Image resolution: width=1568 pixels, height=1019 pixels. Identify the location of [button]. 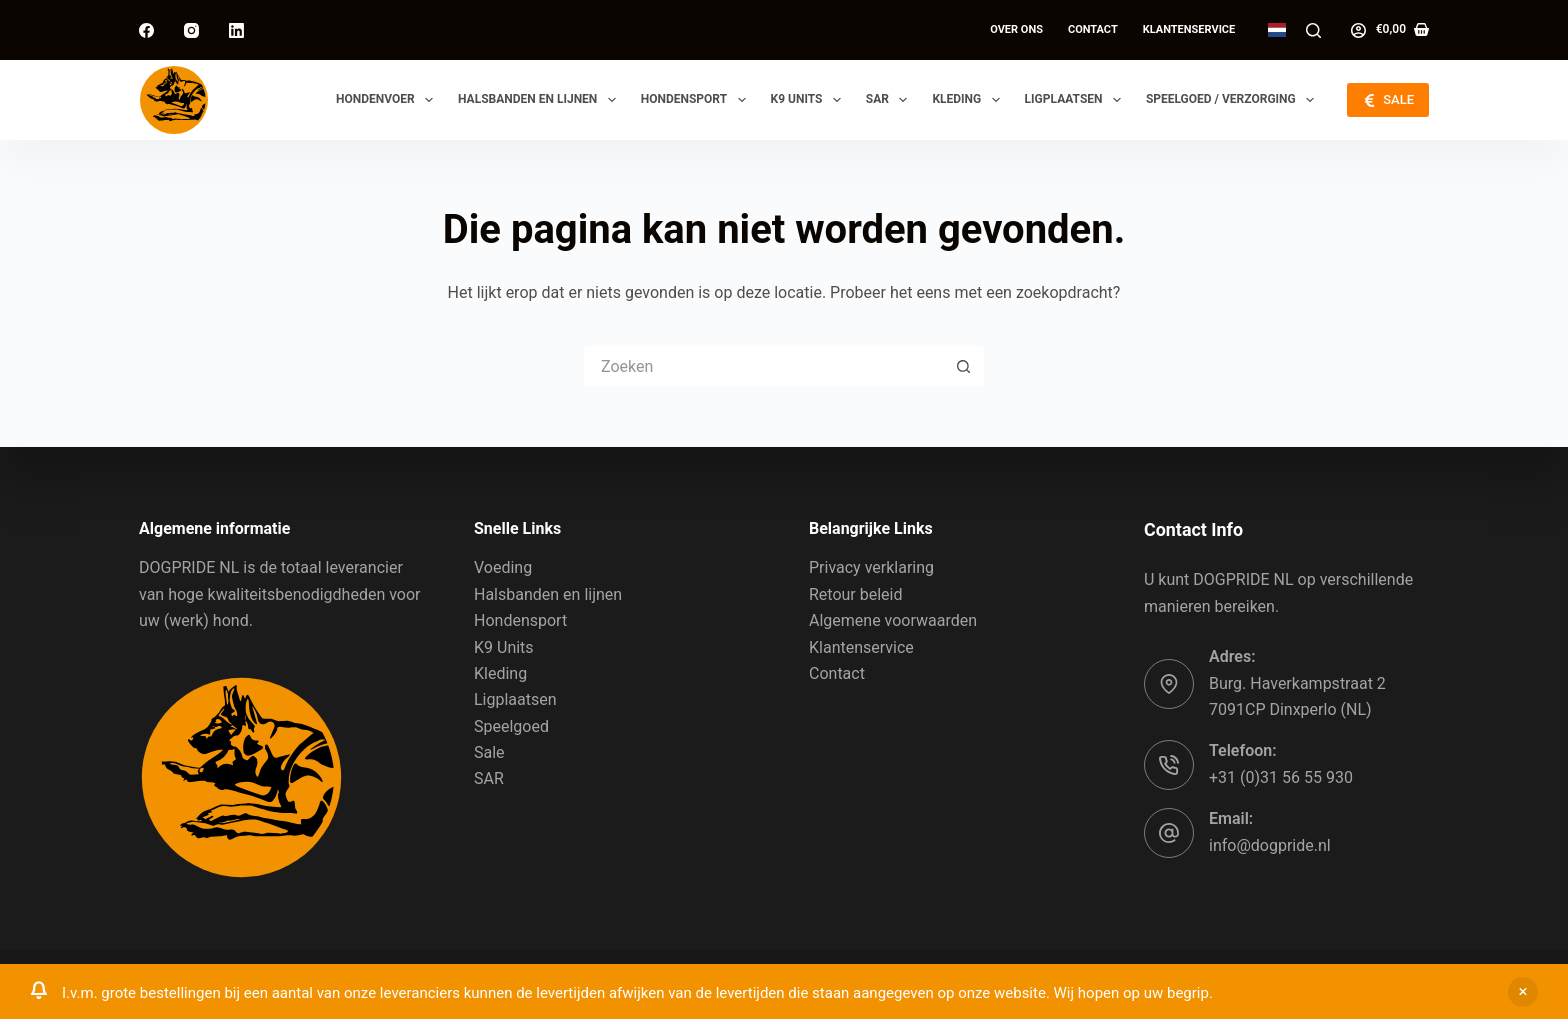
(1277, 30).